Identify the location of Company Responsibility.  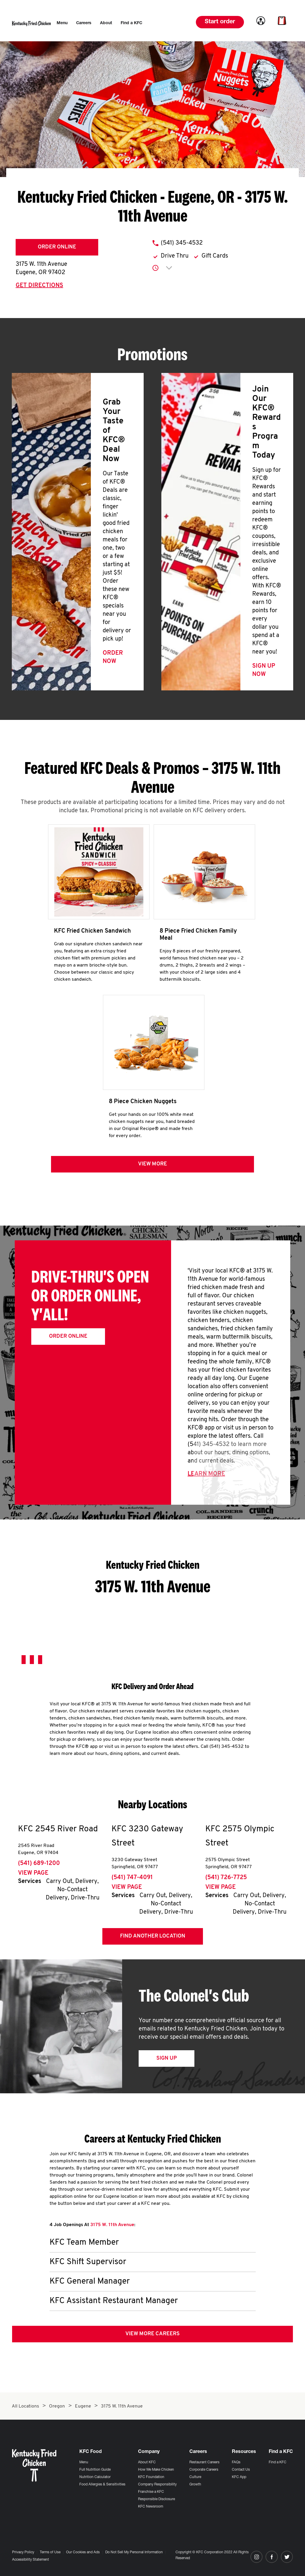
(157, 2484).